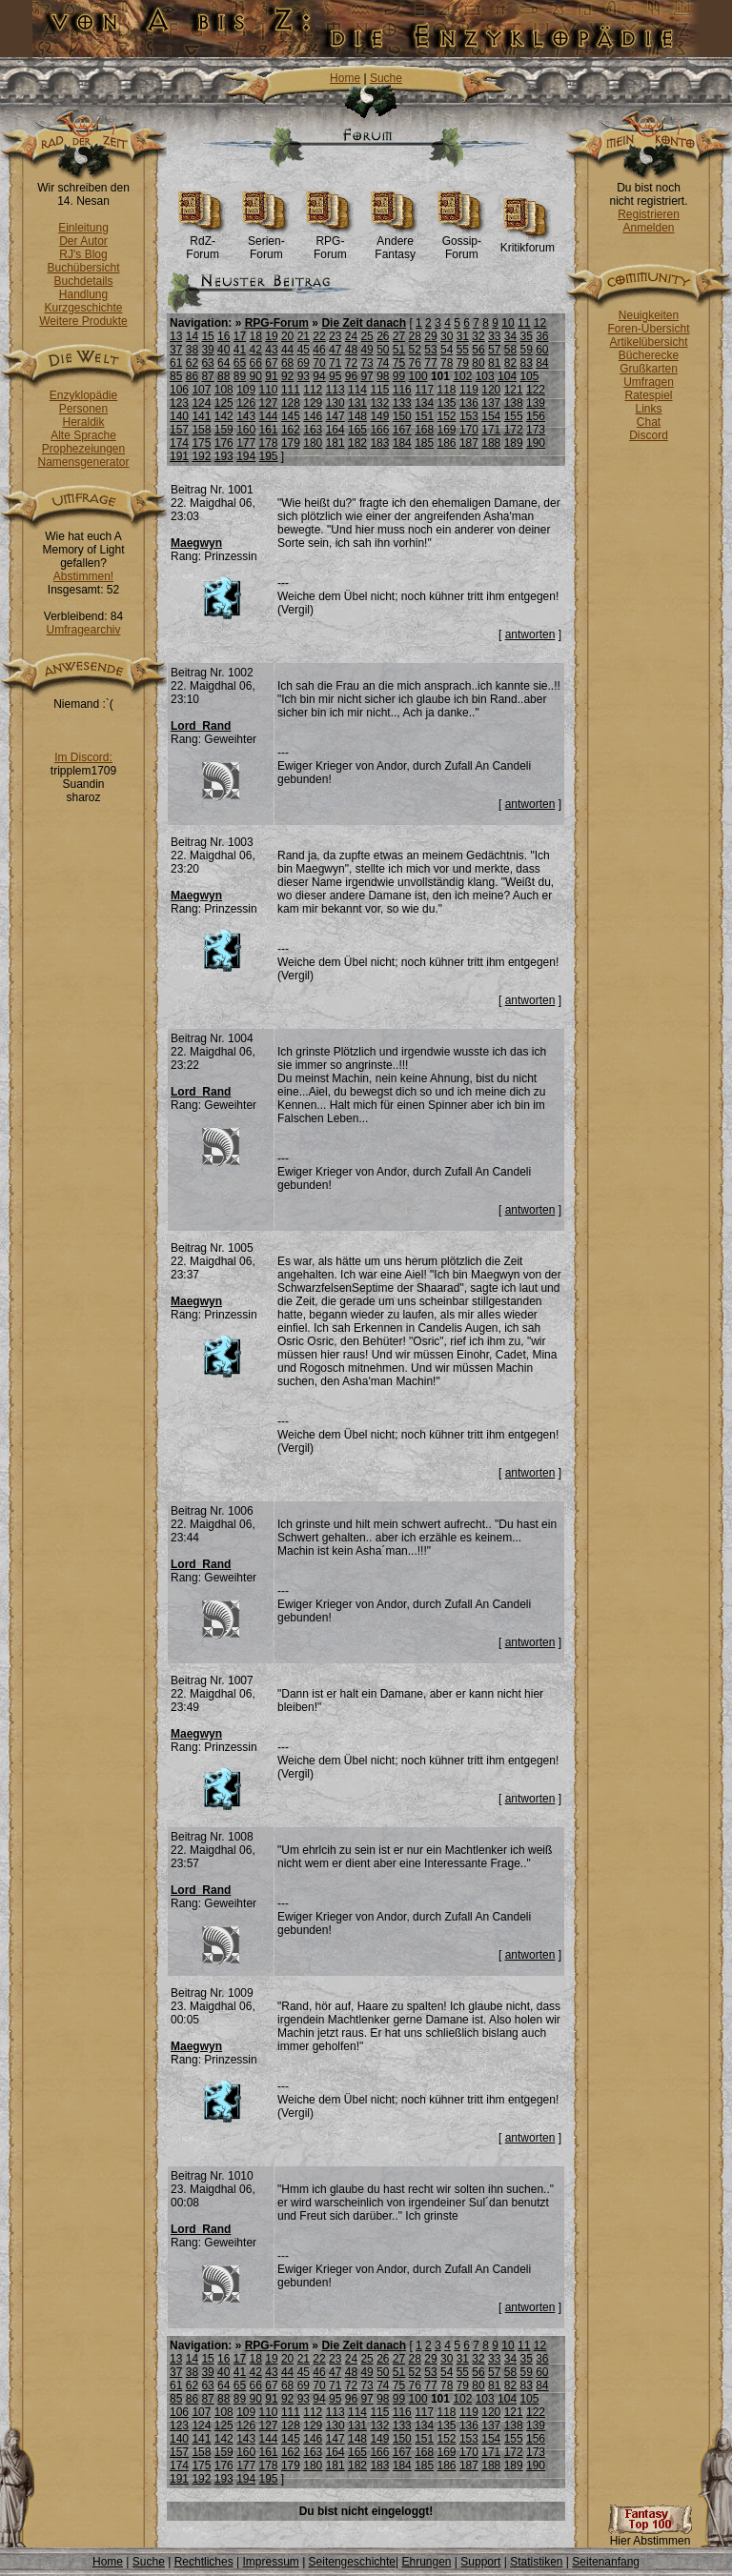 This screenshot has height=2576, width=732. Describe the element at coordinates (207, 349) in the screenshot. I see `39` at that location.